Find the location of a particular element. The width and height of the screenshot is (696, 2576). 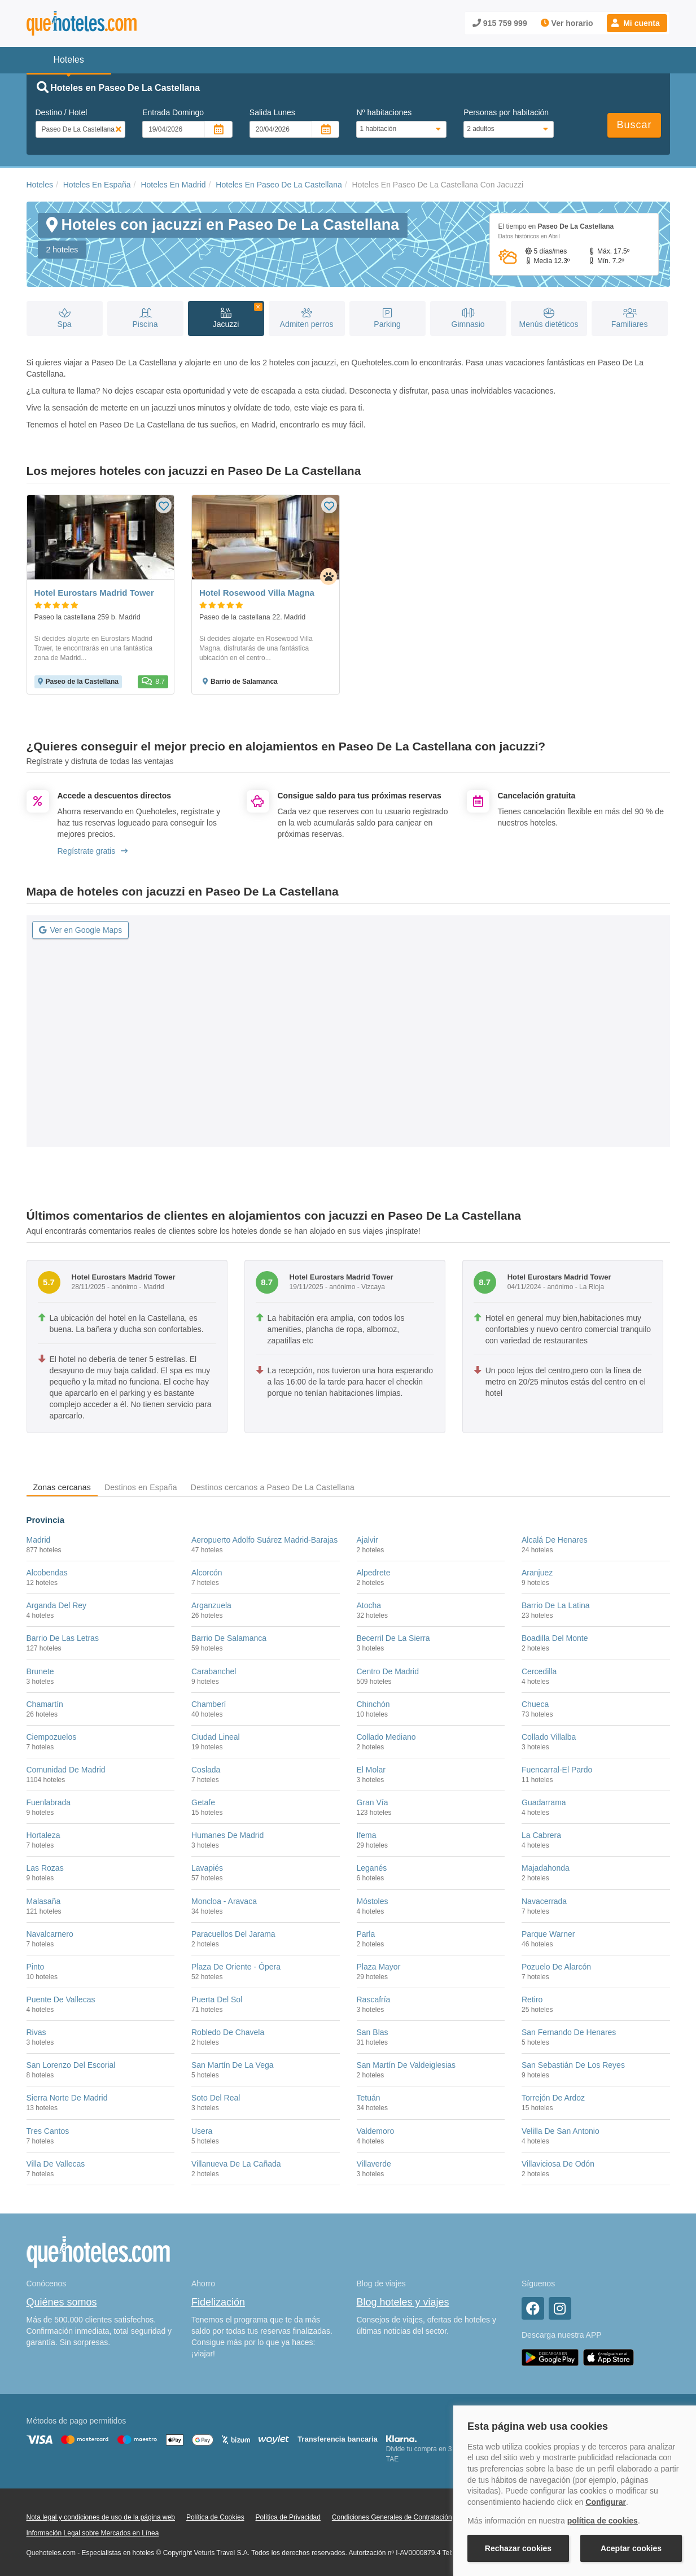

Villa De Vallecas is located at coordinates (56, 2163).